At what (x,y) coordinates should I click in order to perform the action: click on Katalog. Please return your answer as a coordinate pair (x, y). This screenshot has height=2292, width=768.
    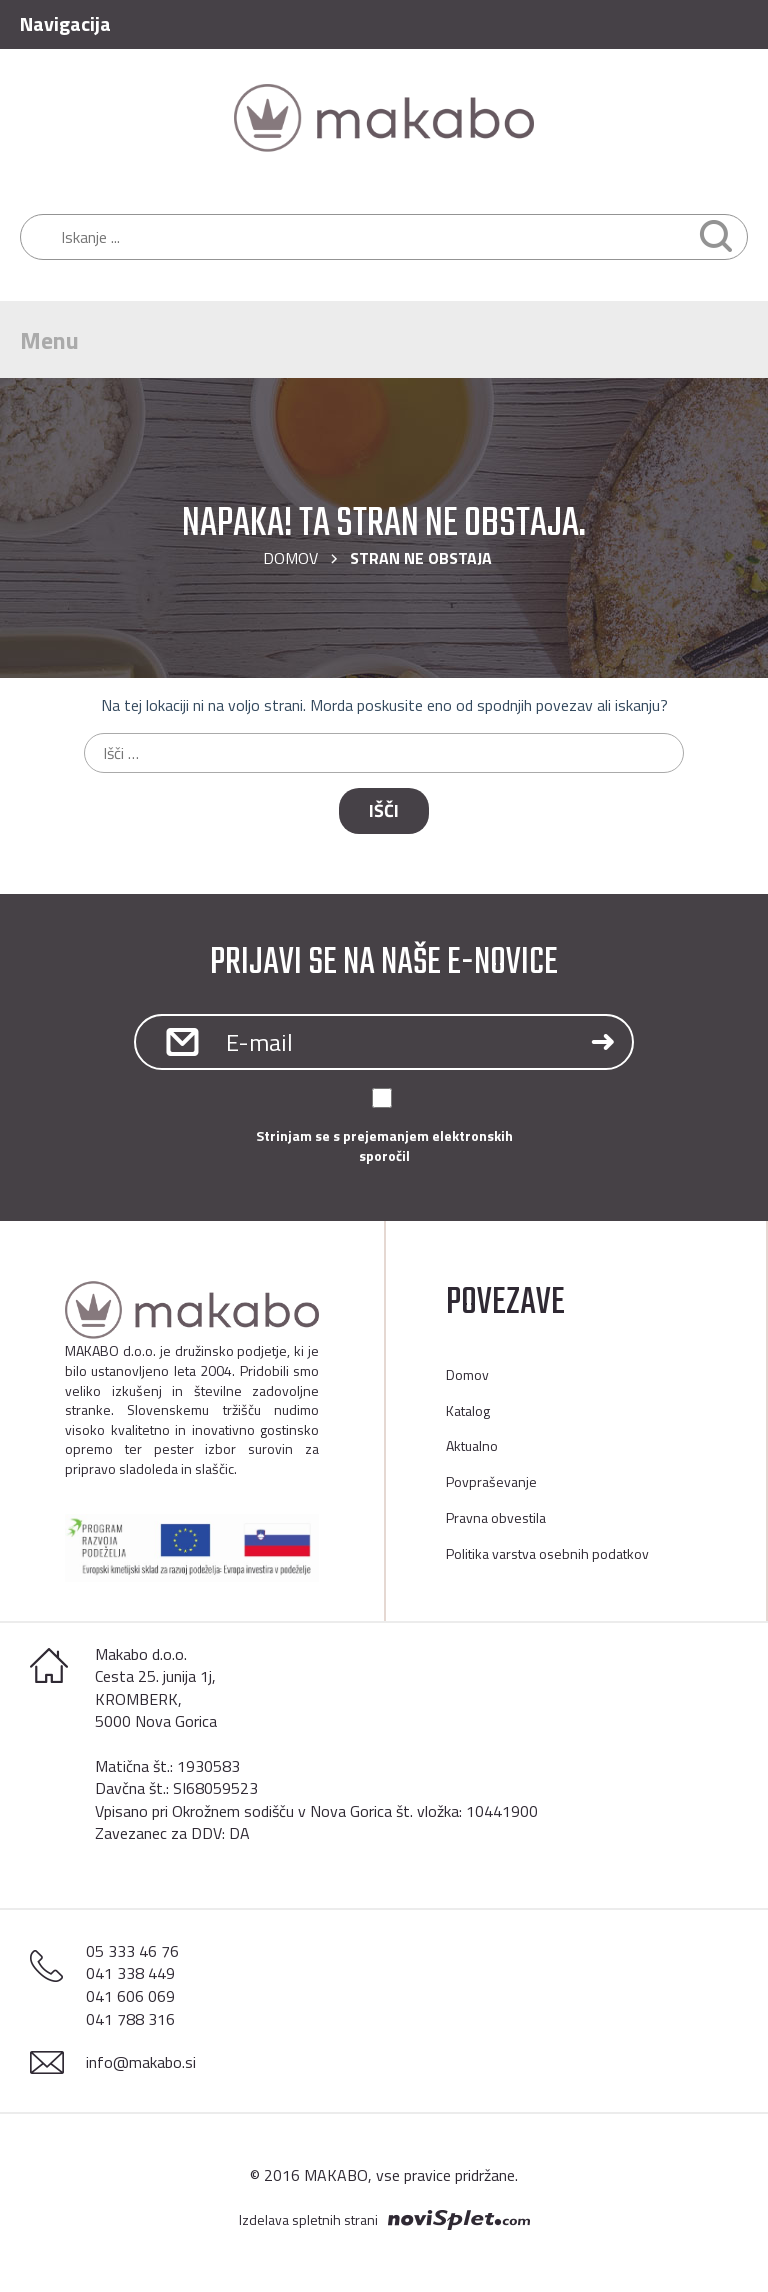
    Looking at the image, I should click on (468, 1410).